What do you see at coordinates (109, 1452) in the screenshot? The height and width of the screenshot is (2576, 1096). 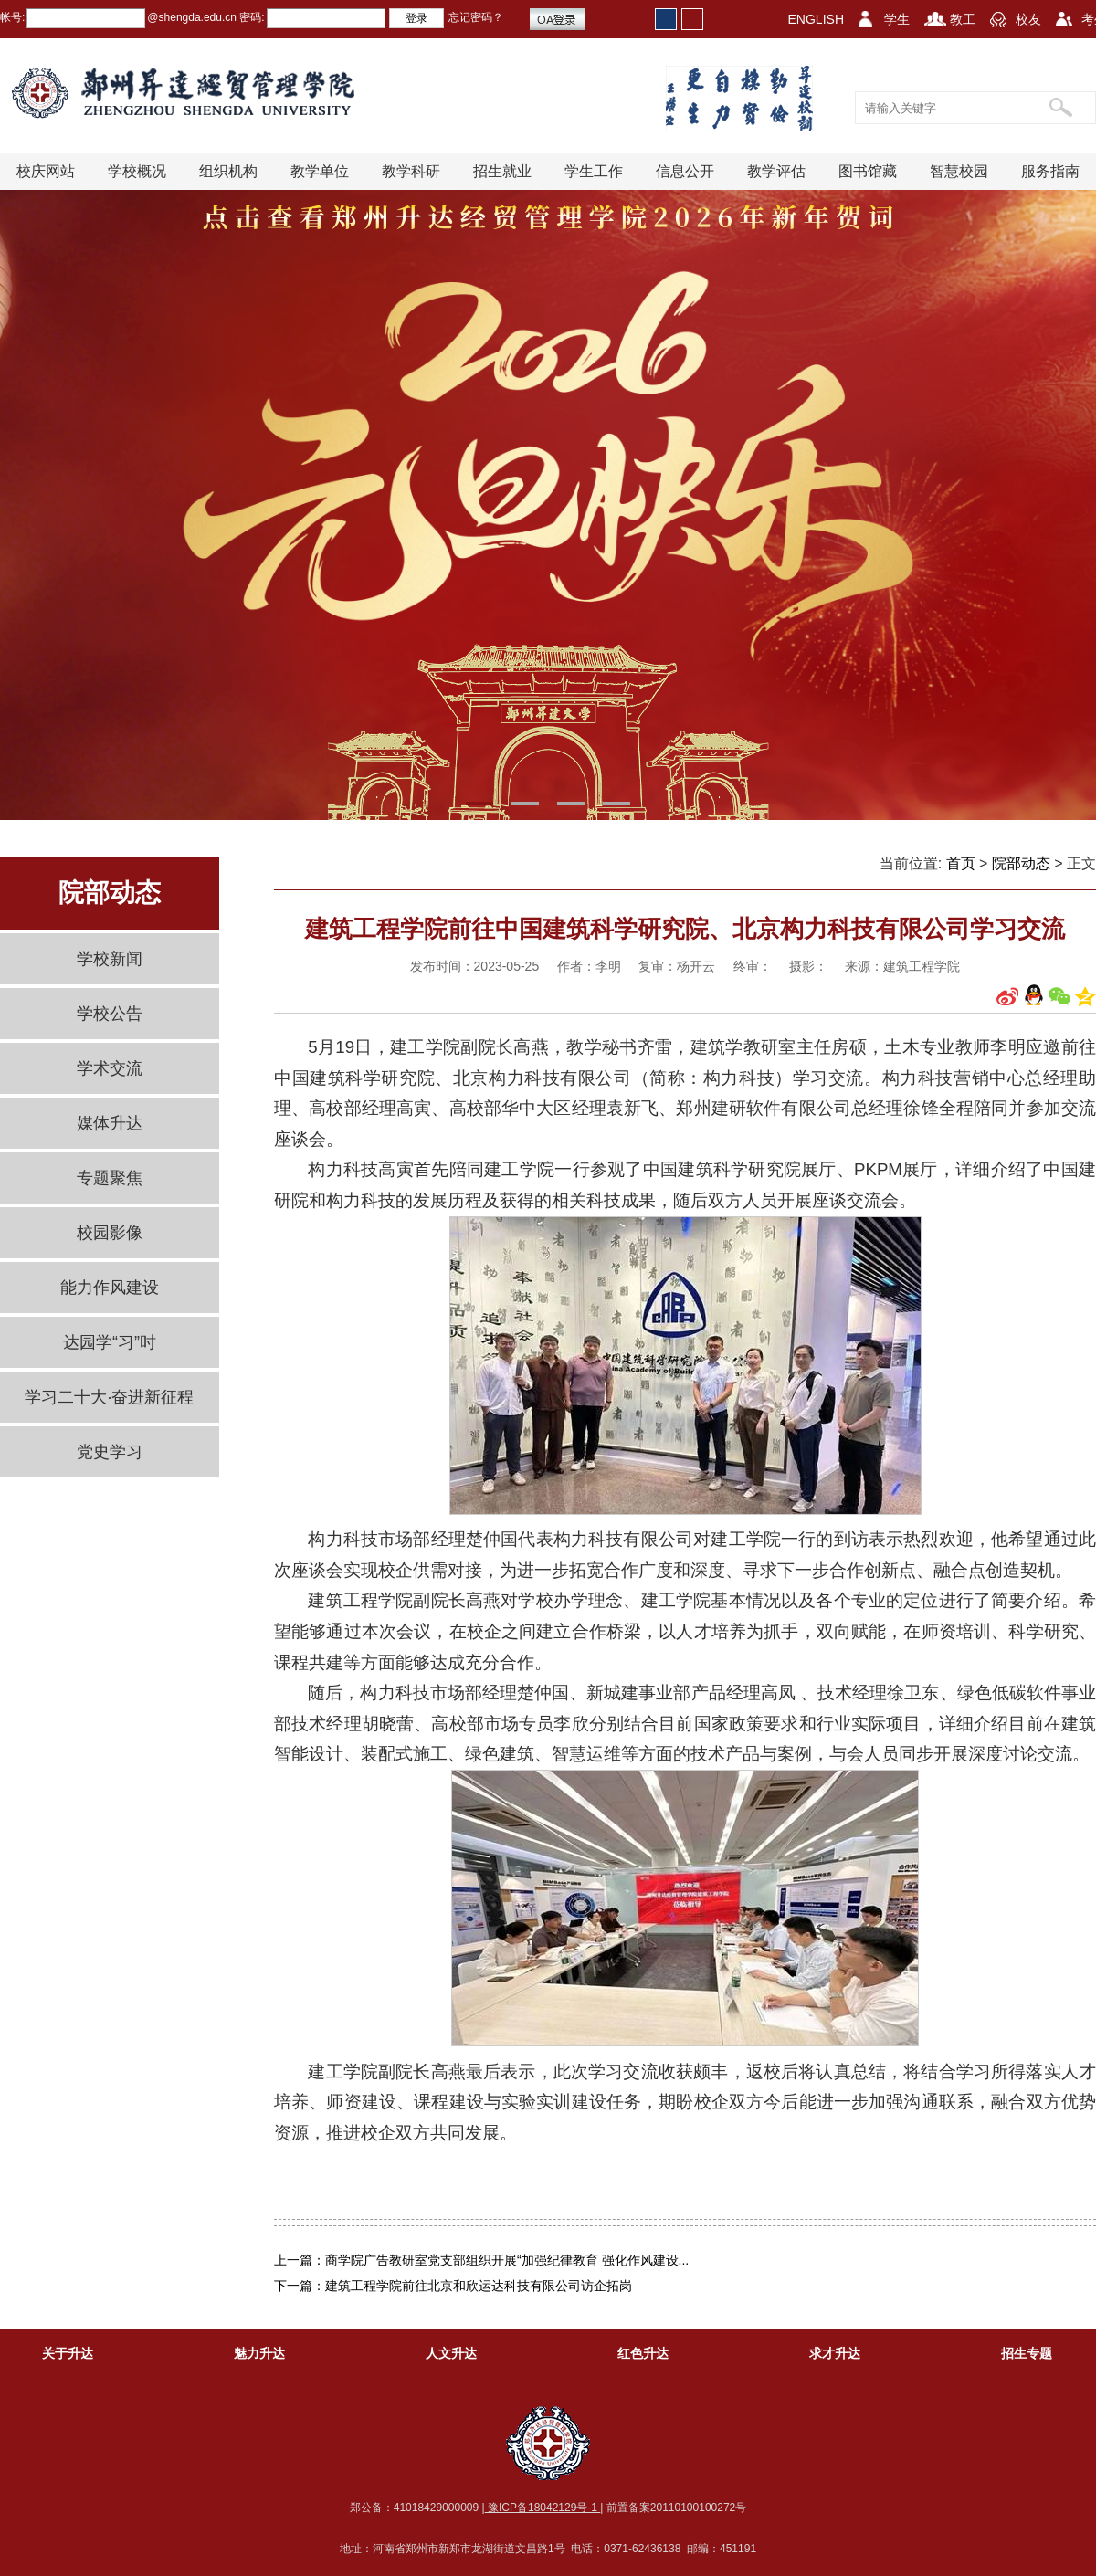 I see `党史学习` at bounding box center [109, 1452].